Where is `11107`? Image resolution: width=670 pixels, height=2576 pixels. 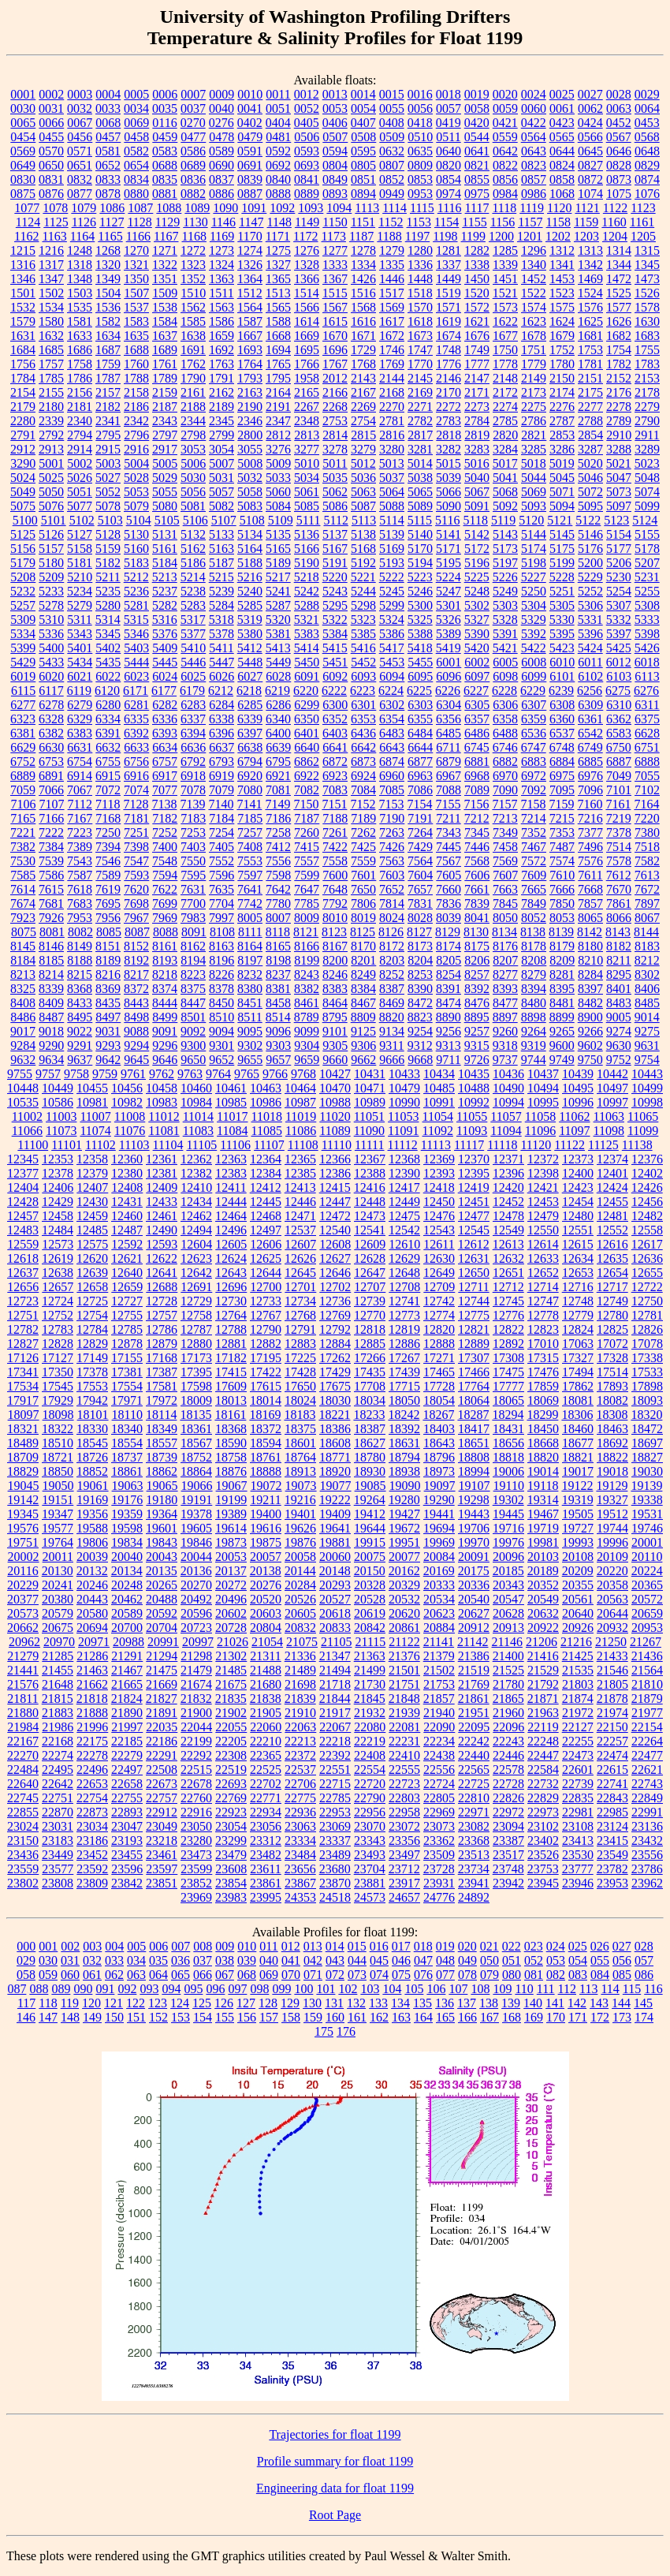 11107 is located at coordinates (269, 1145).